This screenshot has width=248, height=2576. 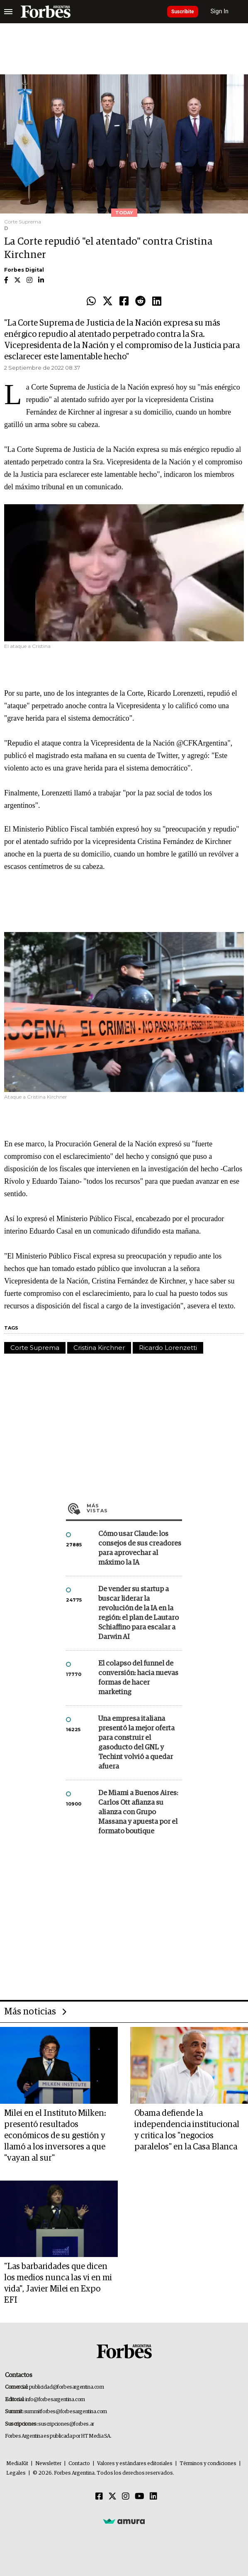 I want to click on Una empresa italiana presentó la mejor oferta para construir el gasoducto del GNL y Techint volvió a quedar afuera, so click(x=136, y=1742).